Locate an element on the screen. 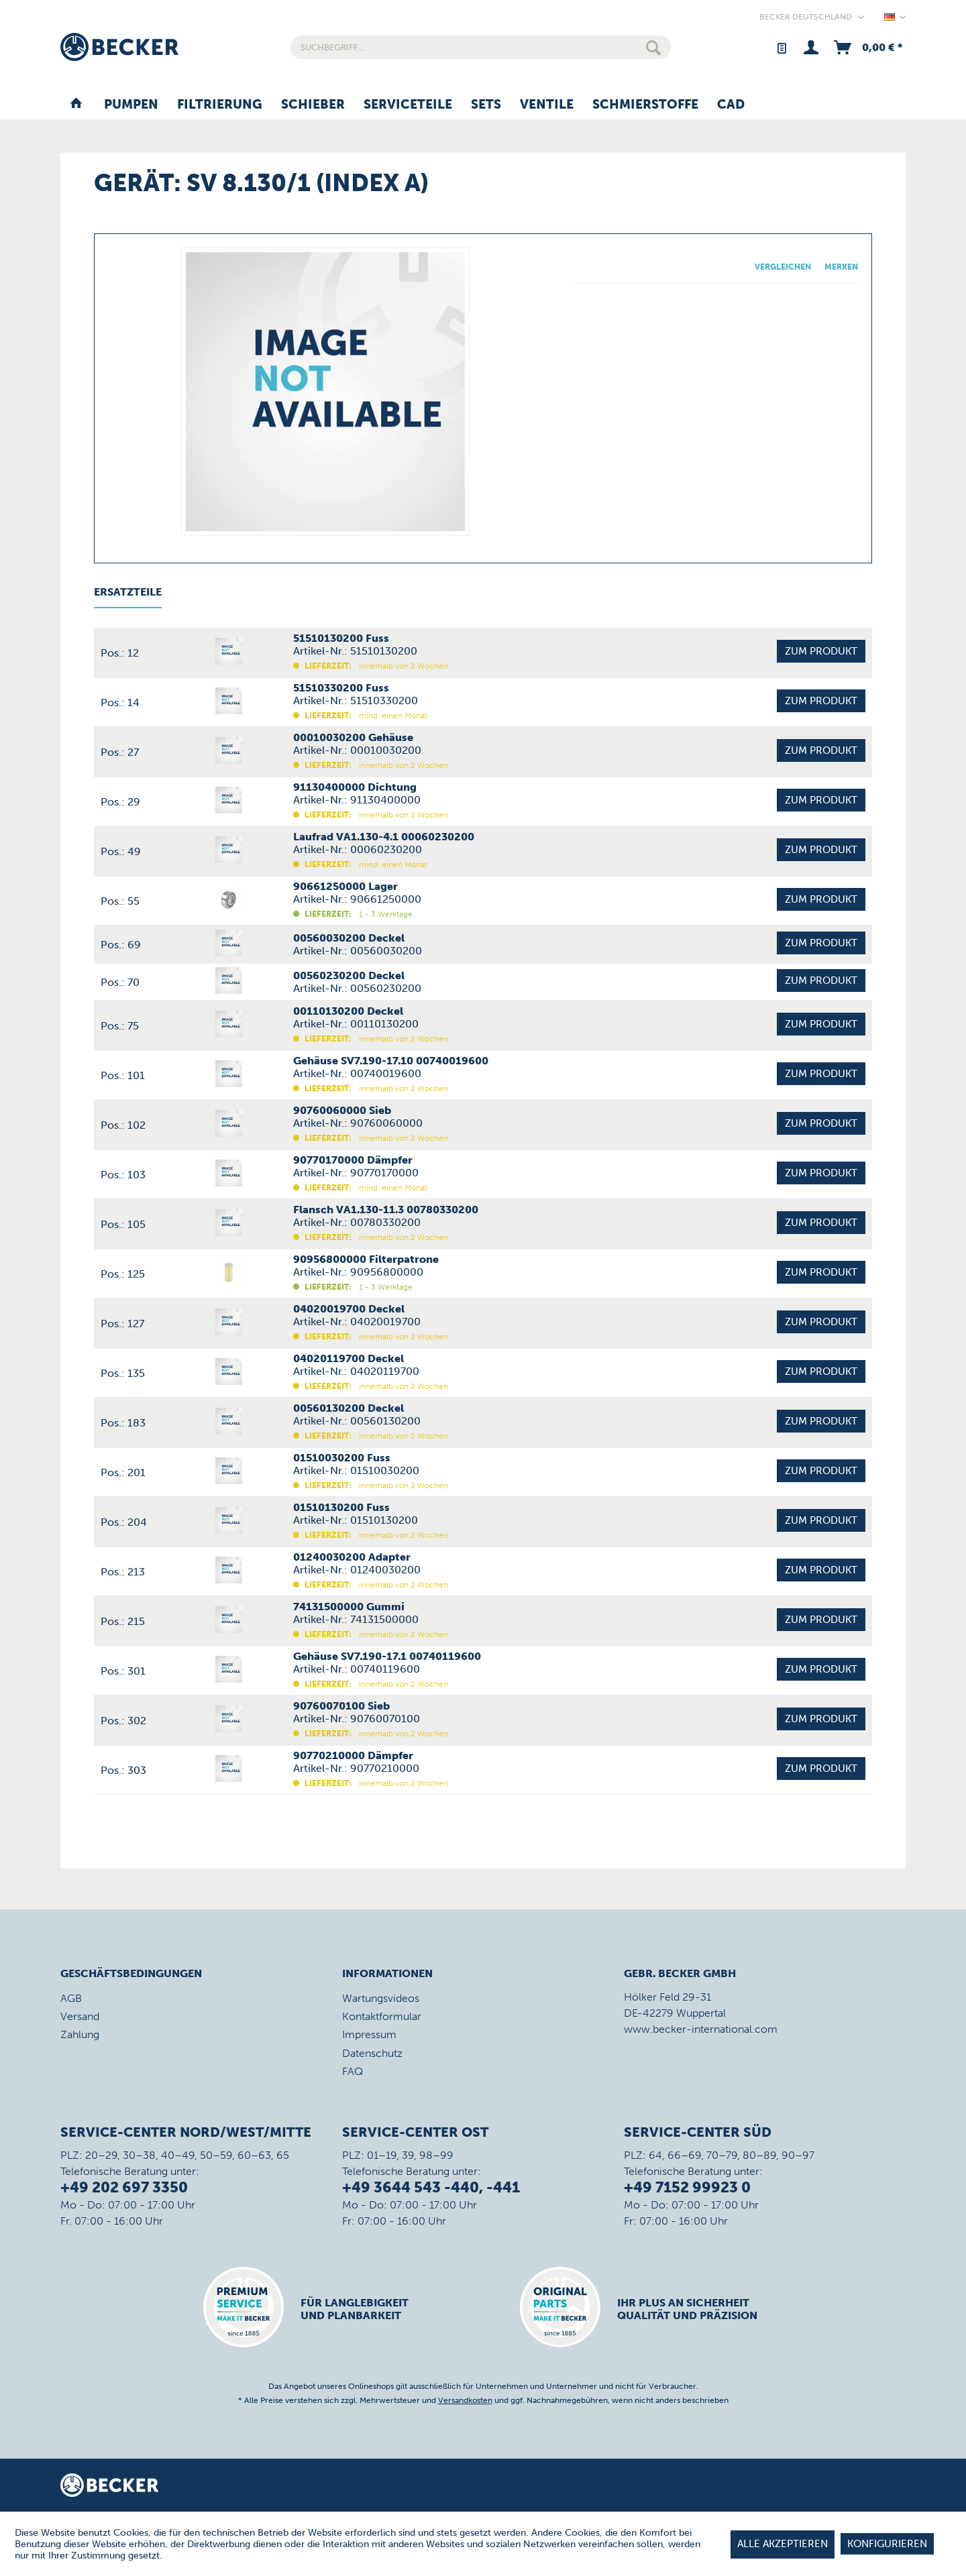  [Merkzettel] is located at coordinates (781, 47).